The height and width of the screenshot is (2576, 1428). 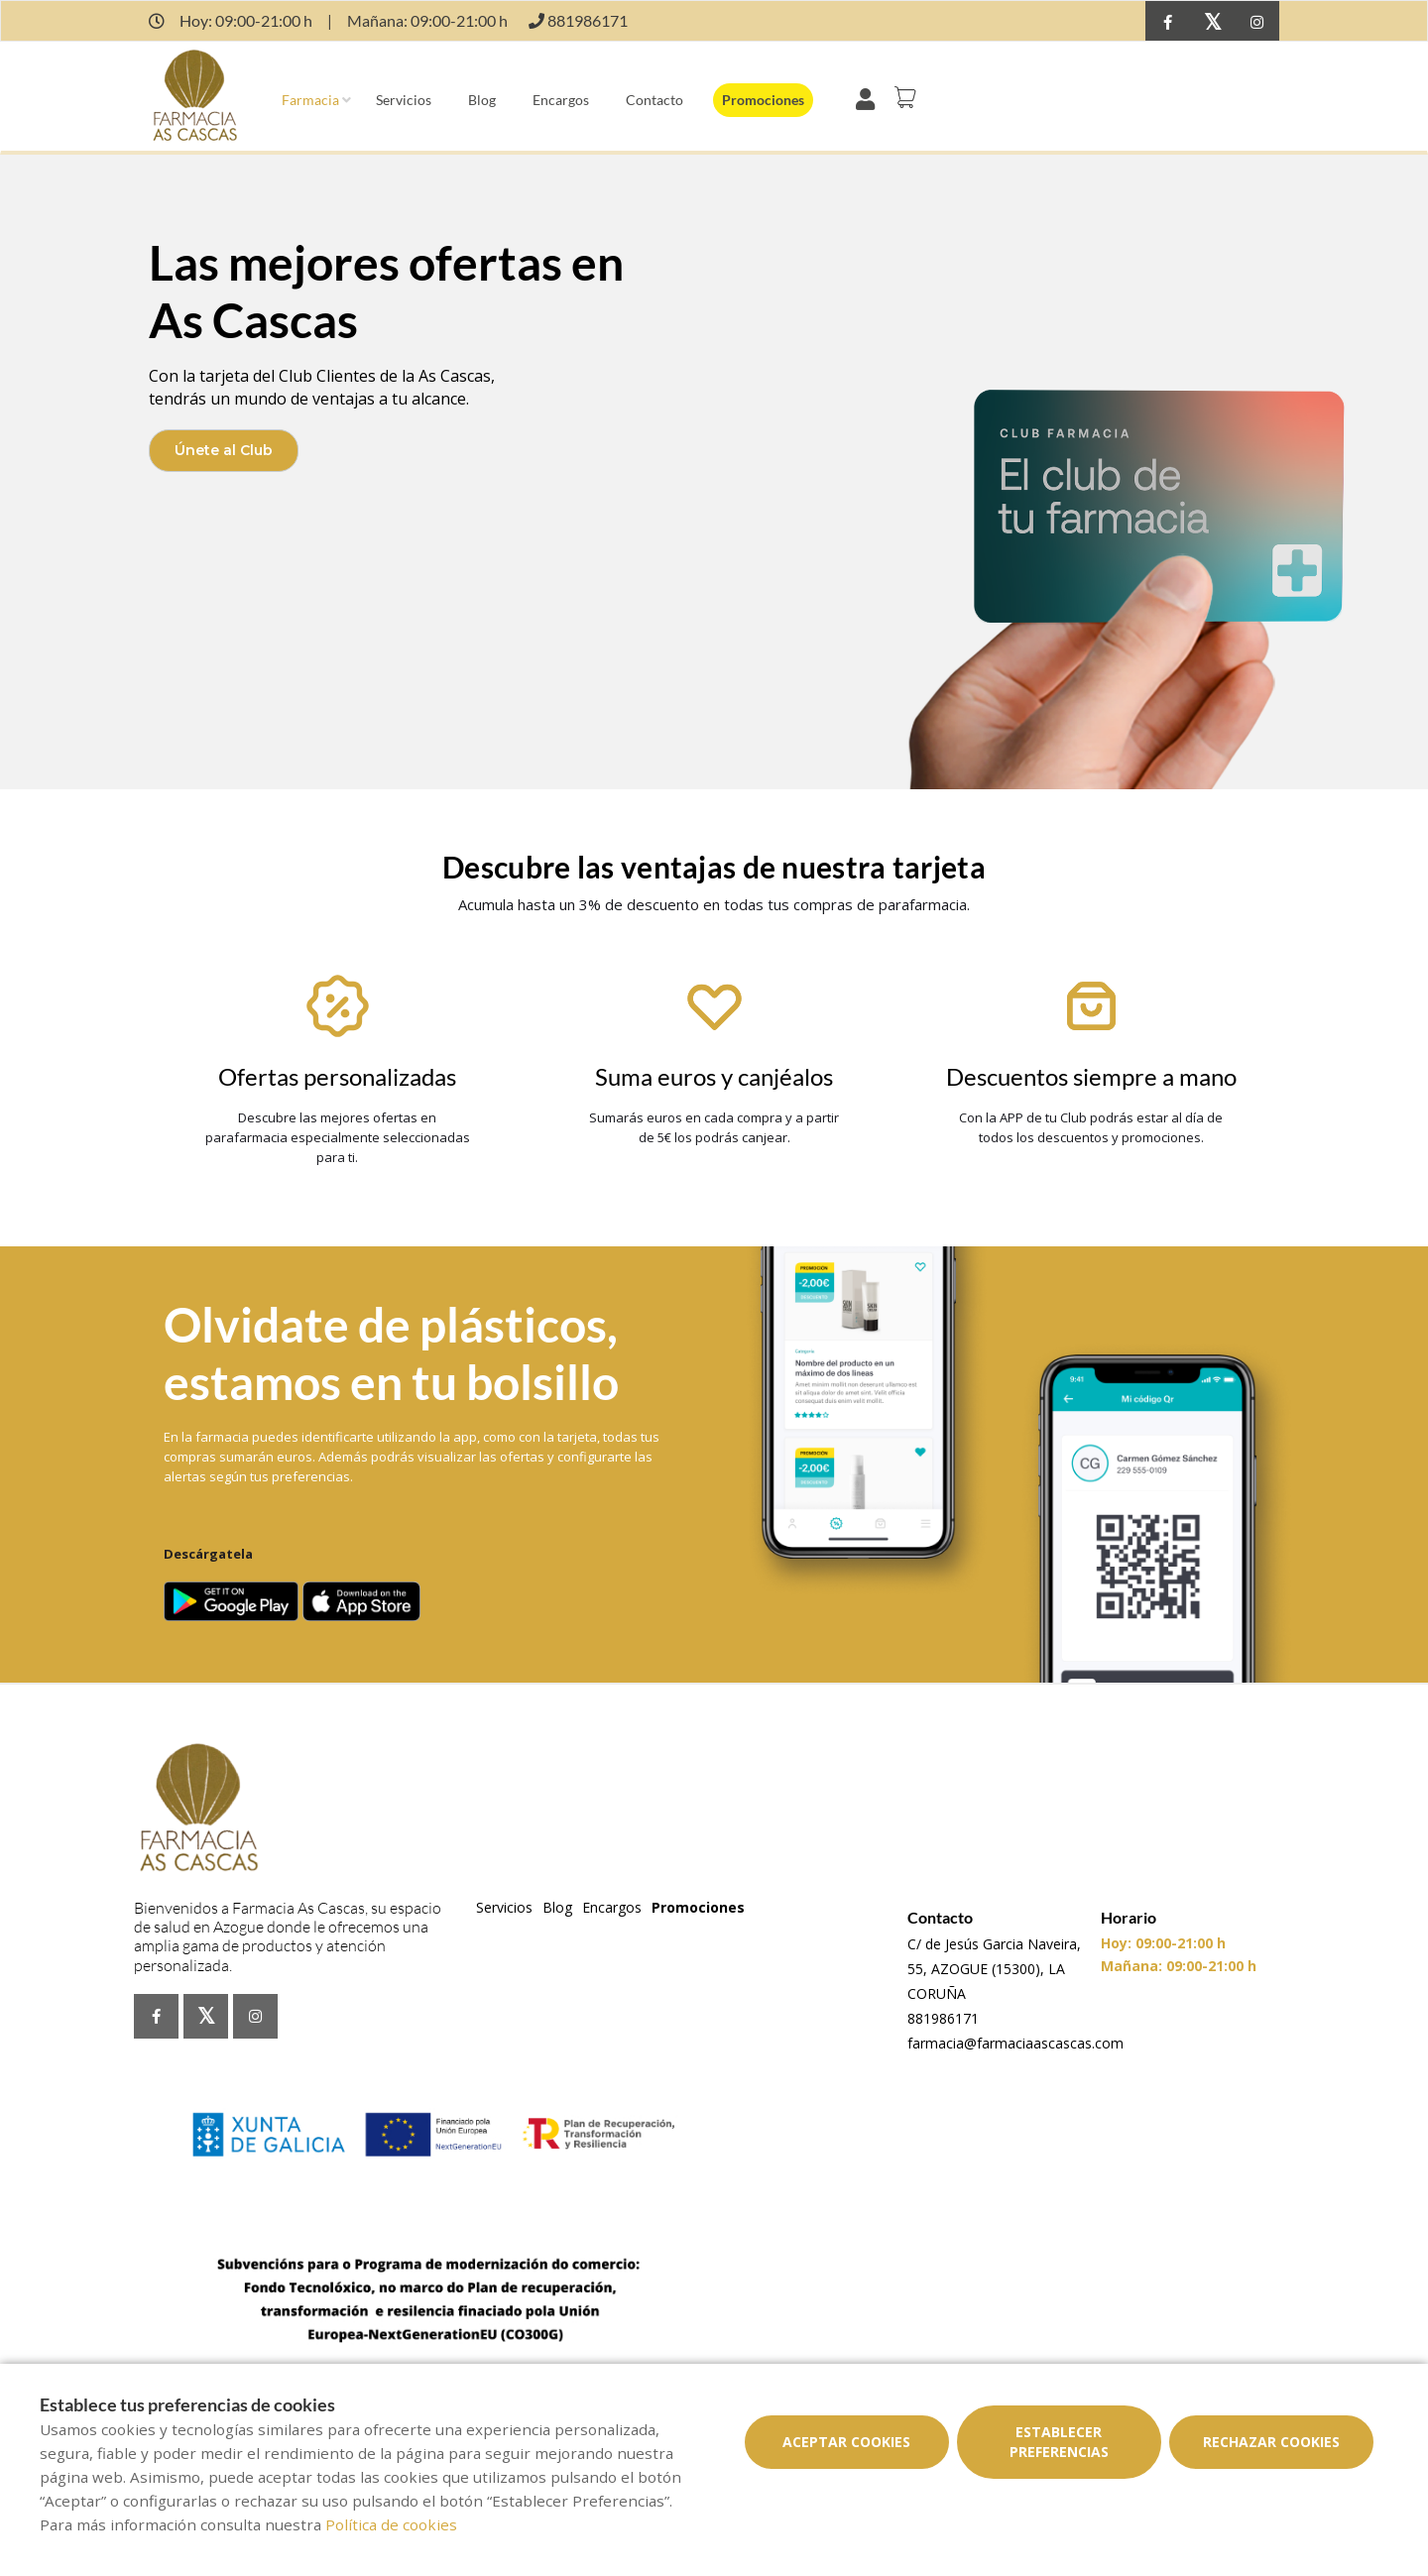 I want to click on 881986171, so click(x=943, y=2018).